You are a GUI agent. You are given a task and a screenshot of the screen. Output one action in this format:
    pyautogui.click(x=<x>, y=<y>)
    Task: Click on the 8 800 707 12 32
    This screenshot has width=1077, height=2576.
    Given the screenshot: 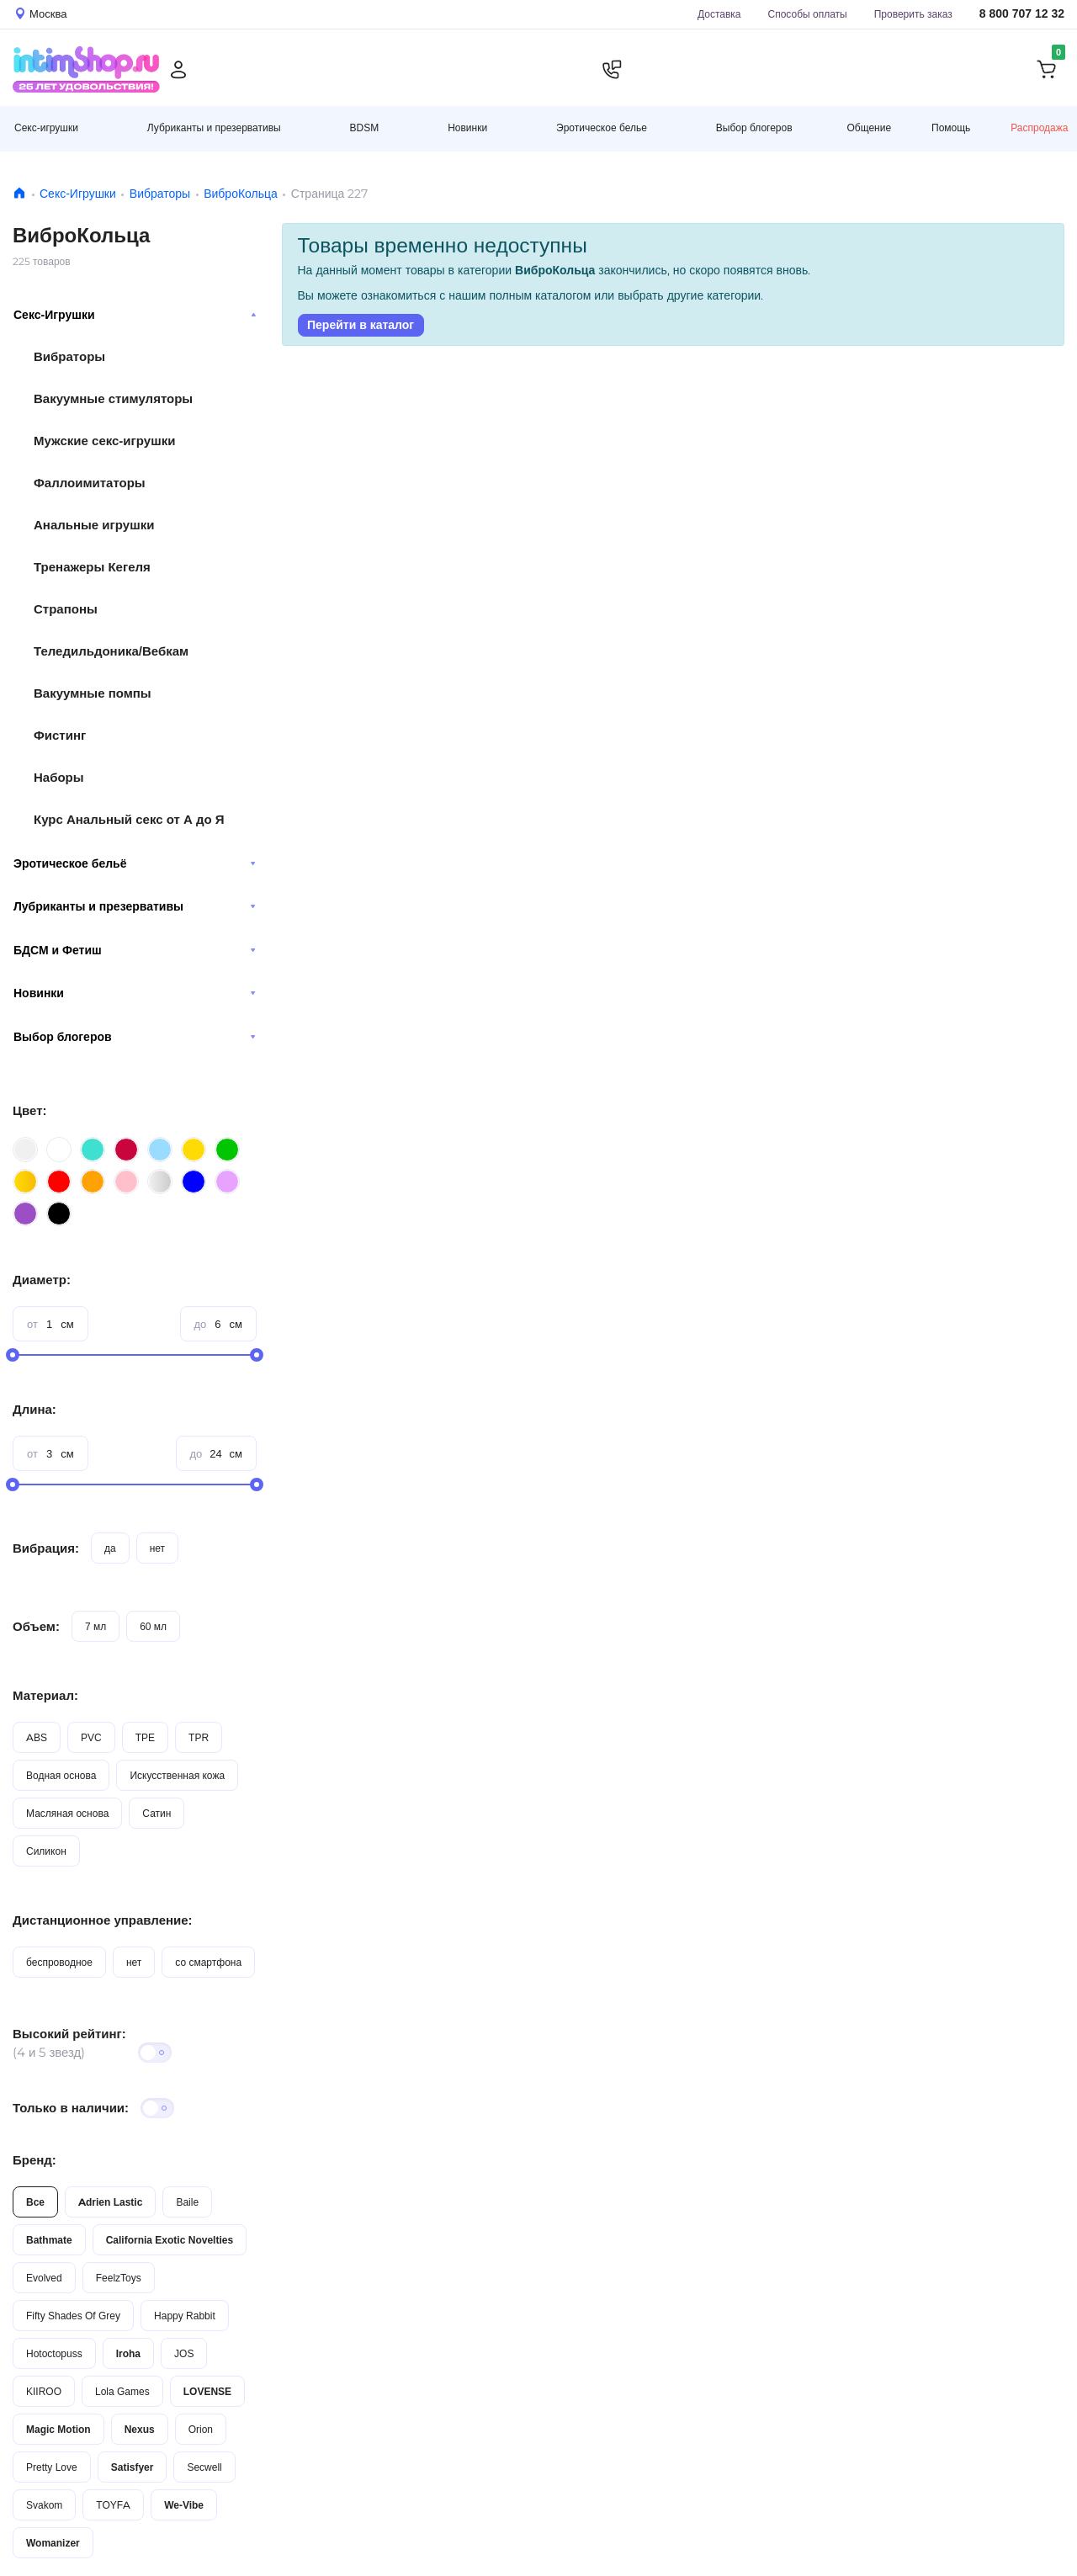 What is the action you would take?
    pyautogui.click(x=1021, y=14)
    